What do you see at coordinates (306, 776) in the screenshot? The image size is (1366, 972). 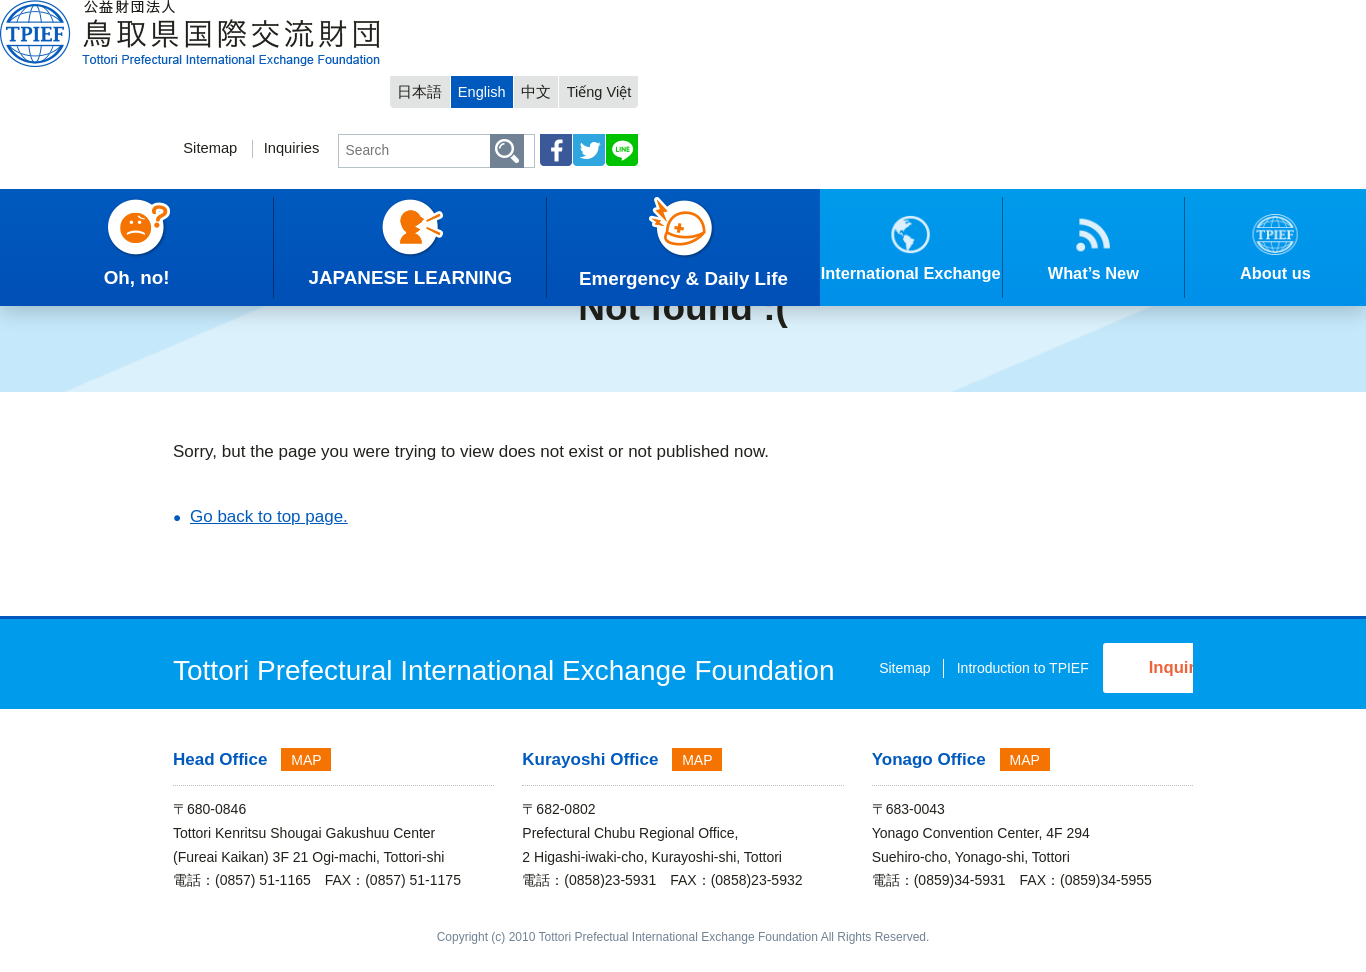 I see `MAP` at bounding box center [306, 776].